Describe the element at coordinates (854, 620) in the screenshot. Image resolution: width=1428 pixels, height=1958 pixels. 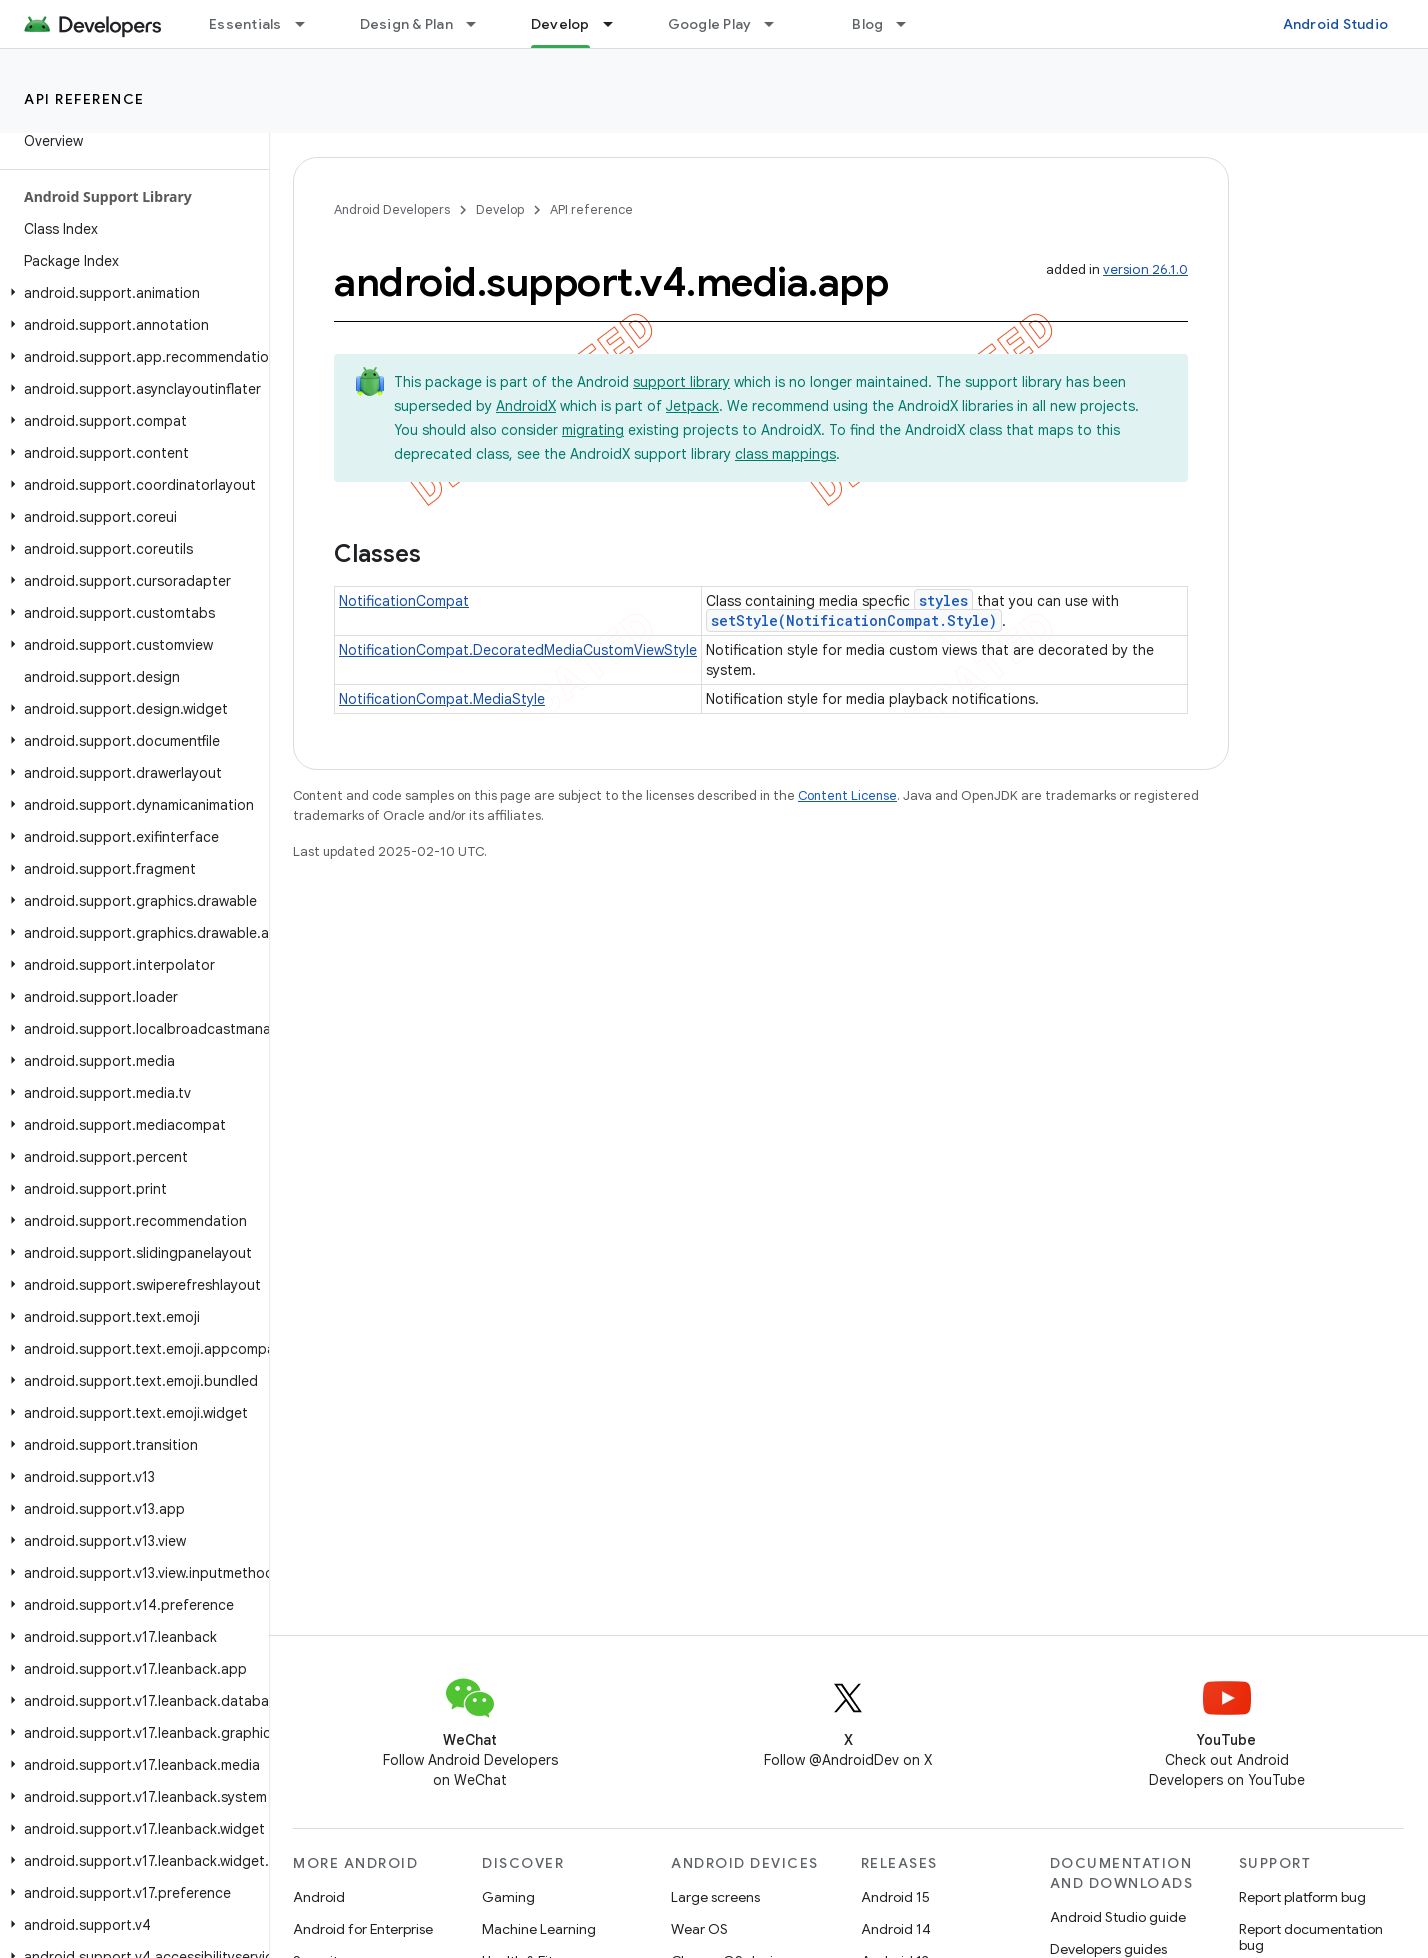
I see `setStyle(NotificationCompat.Style)` at that location.